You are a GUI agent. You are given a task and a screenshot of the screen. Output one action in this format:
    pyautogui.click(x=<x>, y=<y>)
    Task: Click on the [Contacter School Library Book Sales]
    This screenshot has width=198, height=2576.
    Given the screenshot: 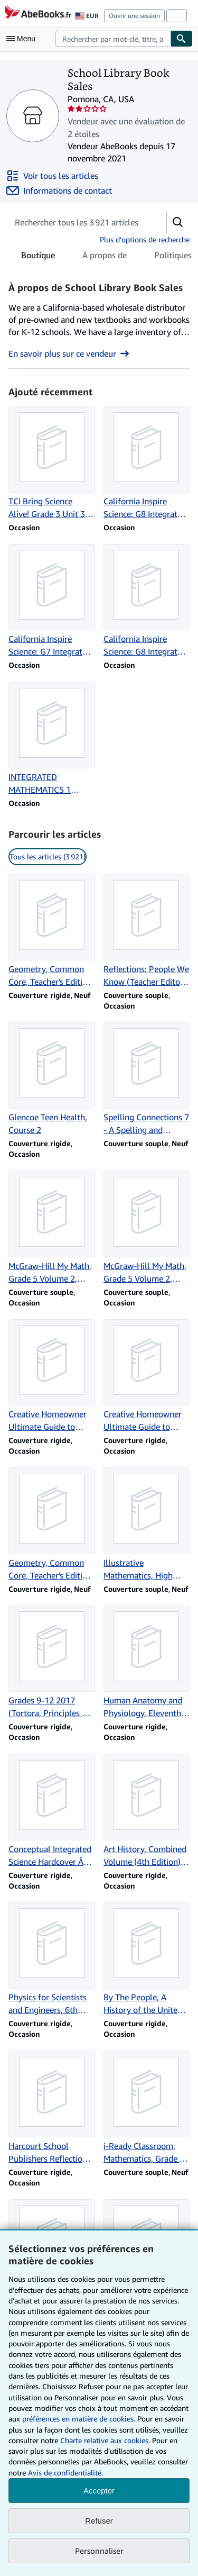 What is the action you would take?
    pyautogui.click(x=59, y=190)
    